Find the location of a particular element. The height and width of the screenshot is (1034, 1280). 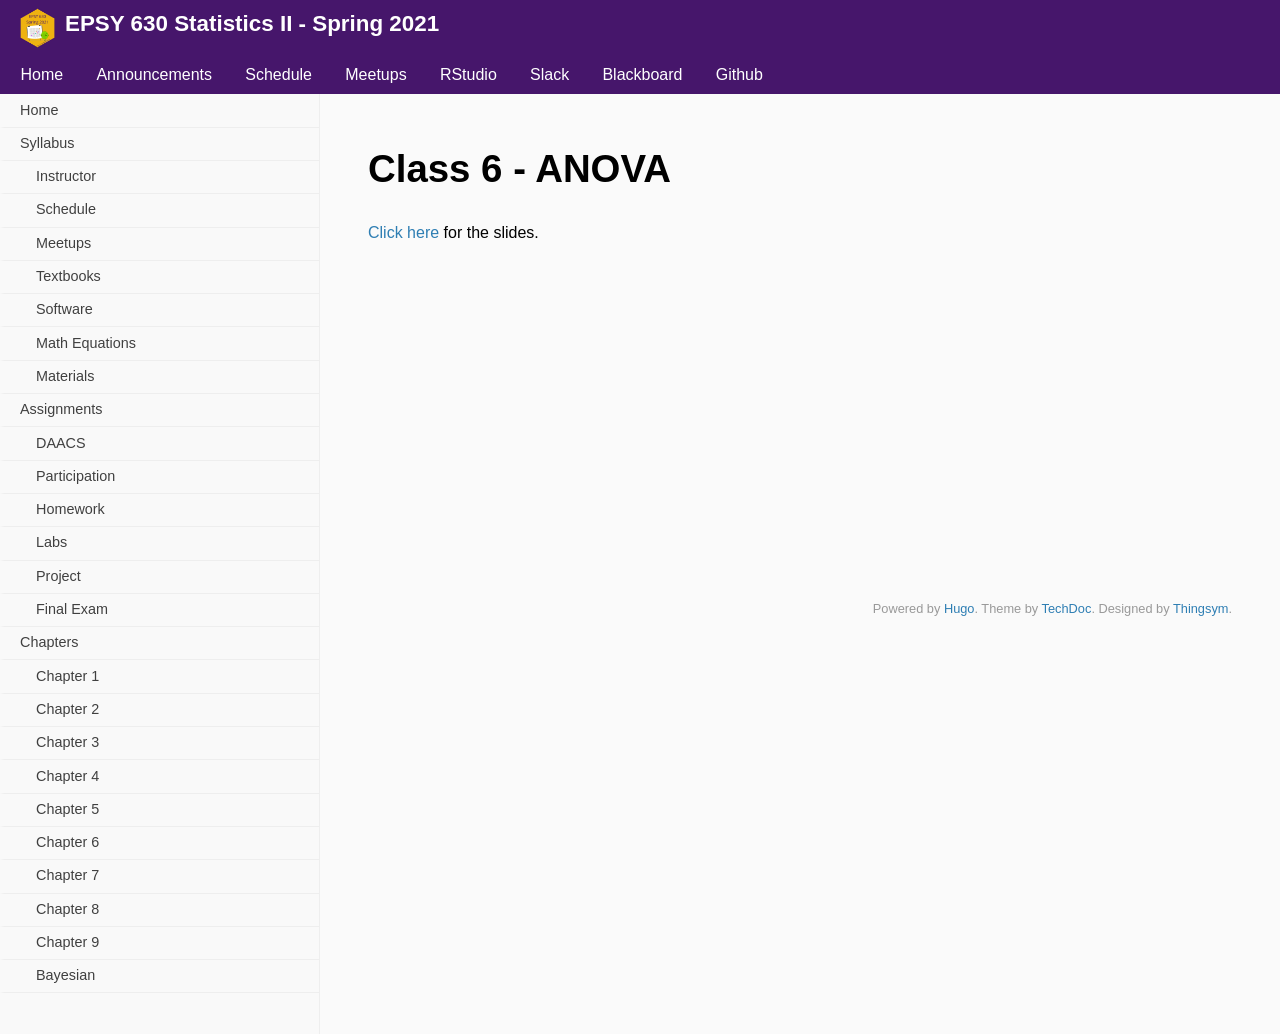

Instructor is located at coordinates (66, 176).